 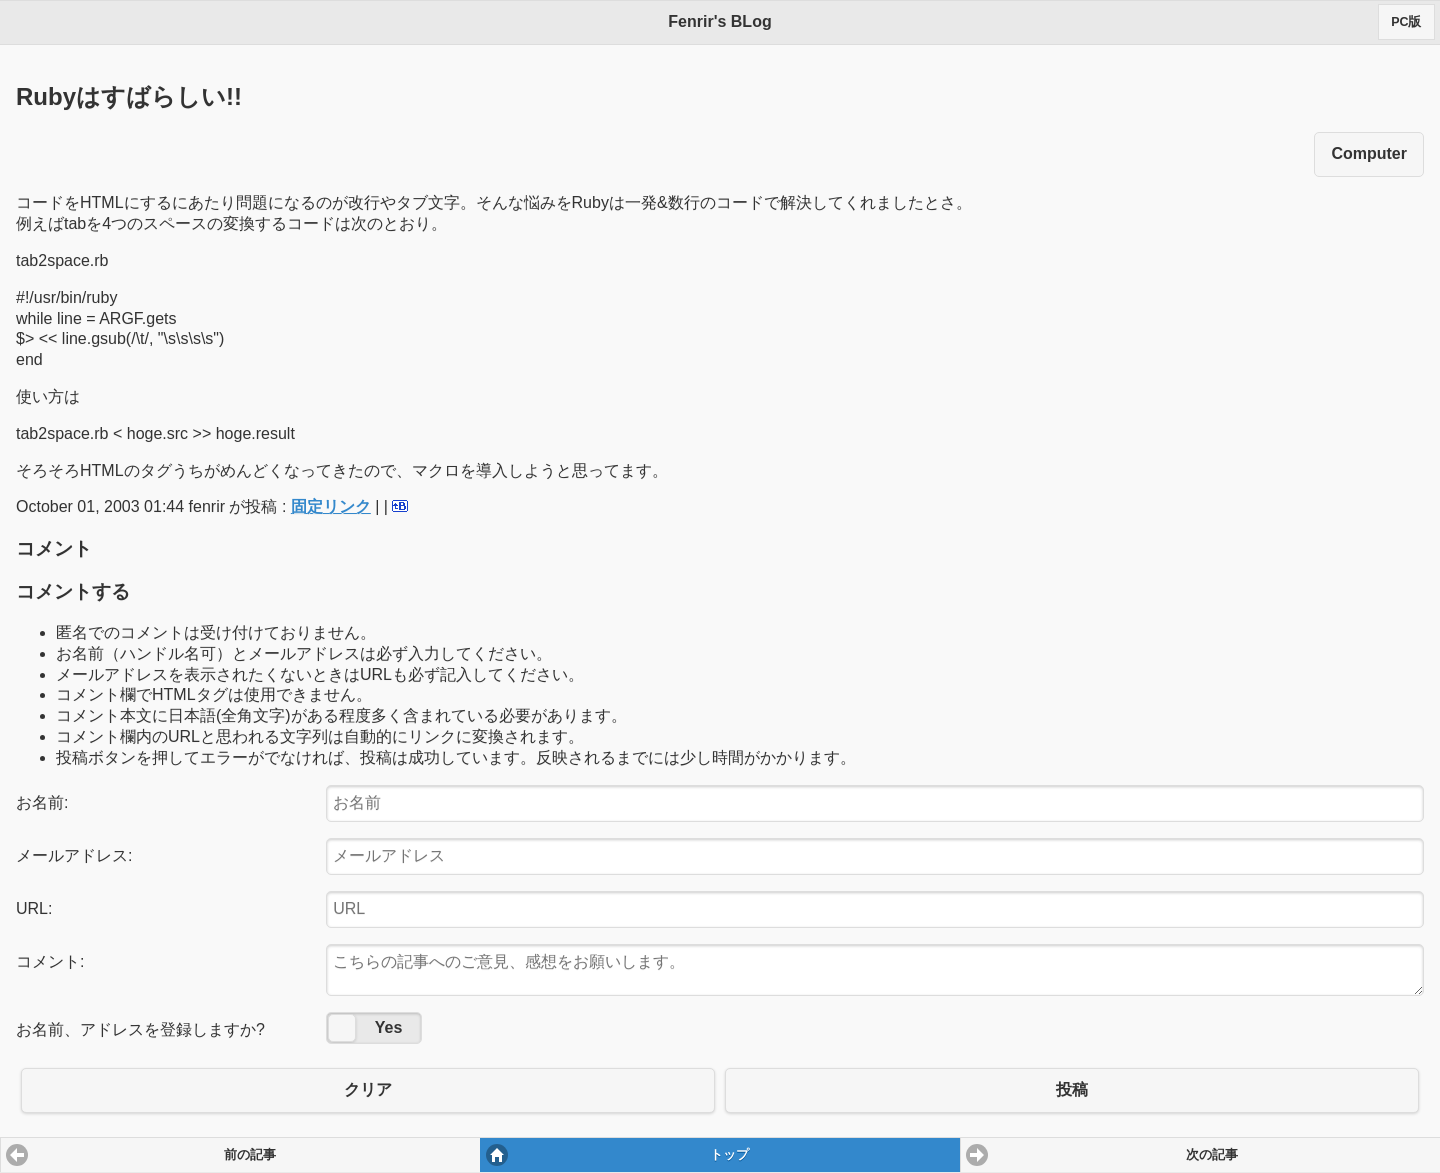 I want to click on 前の記事, so click(x=250, y=1155).